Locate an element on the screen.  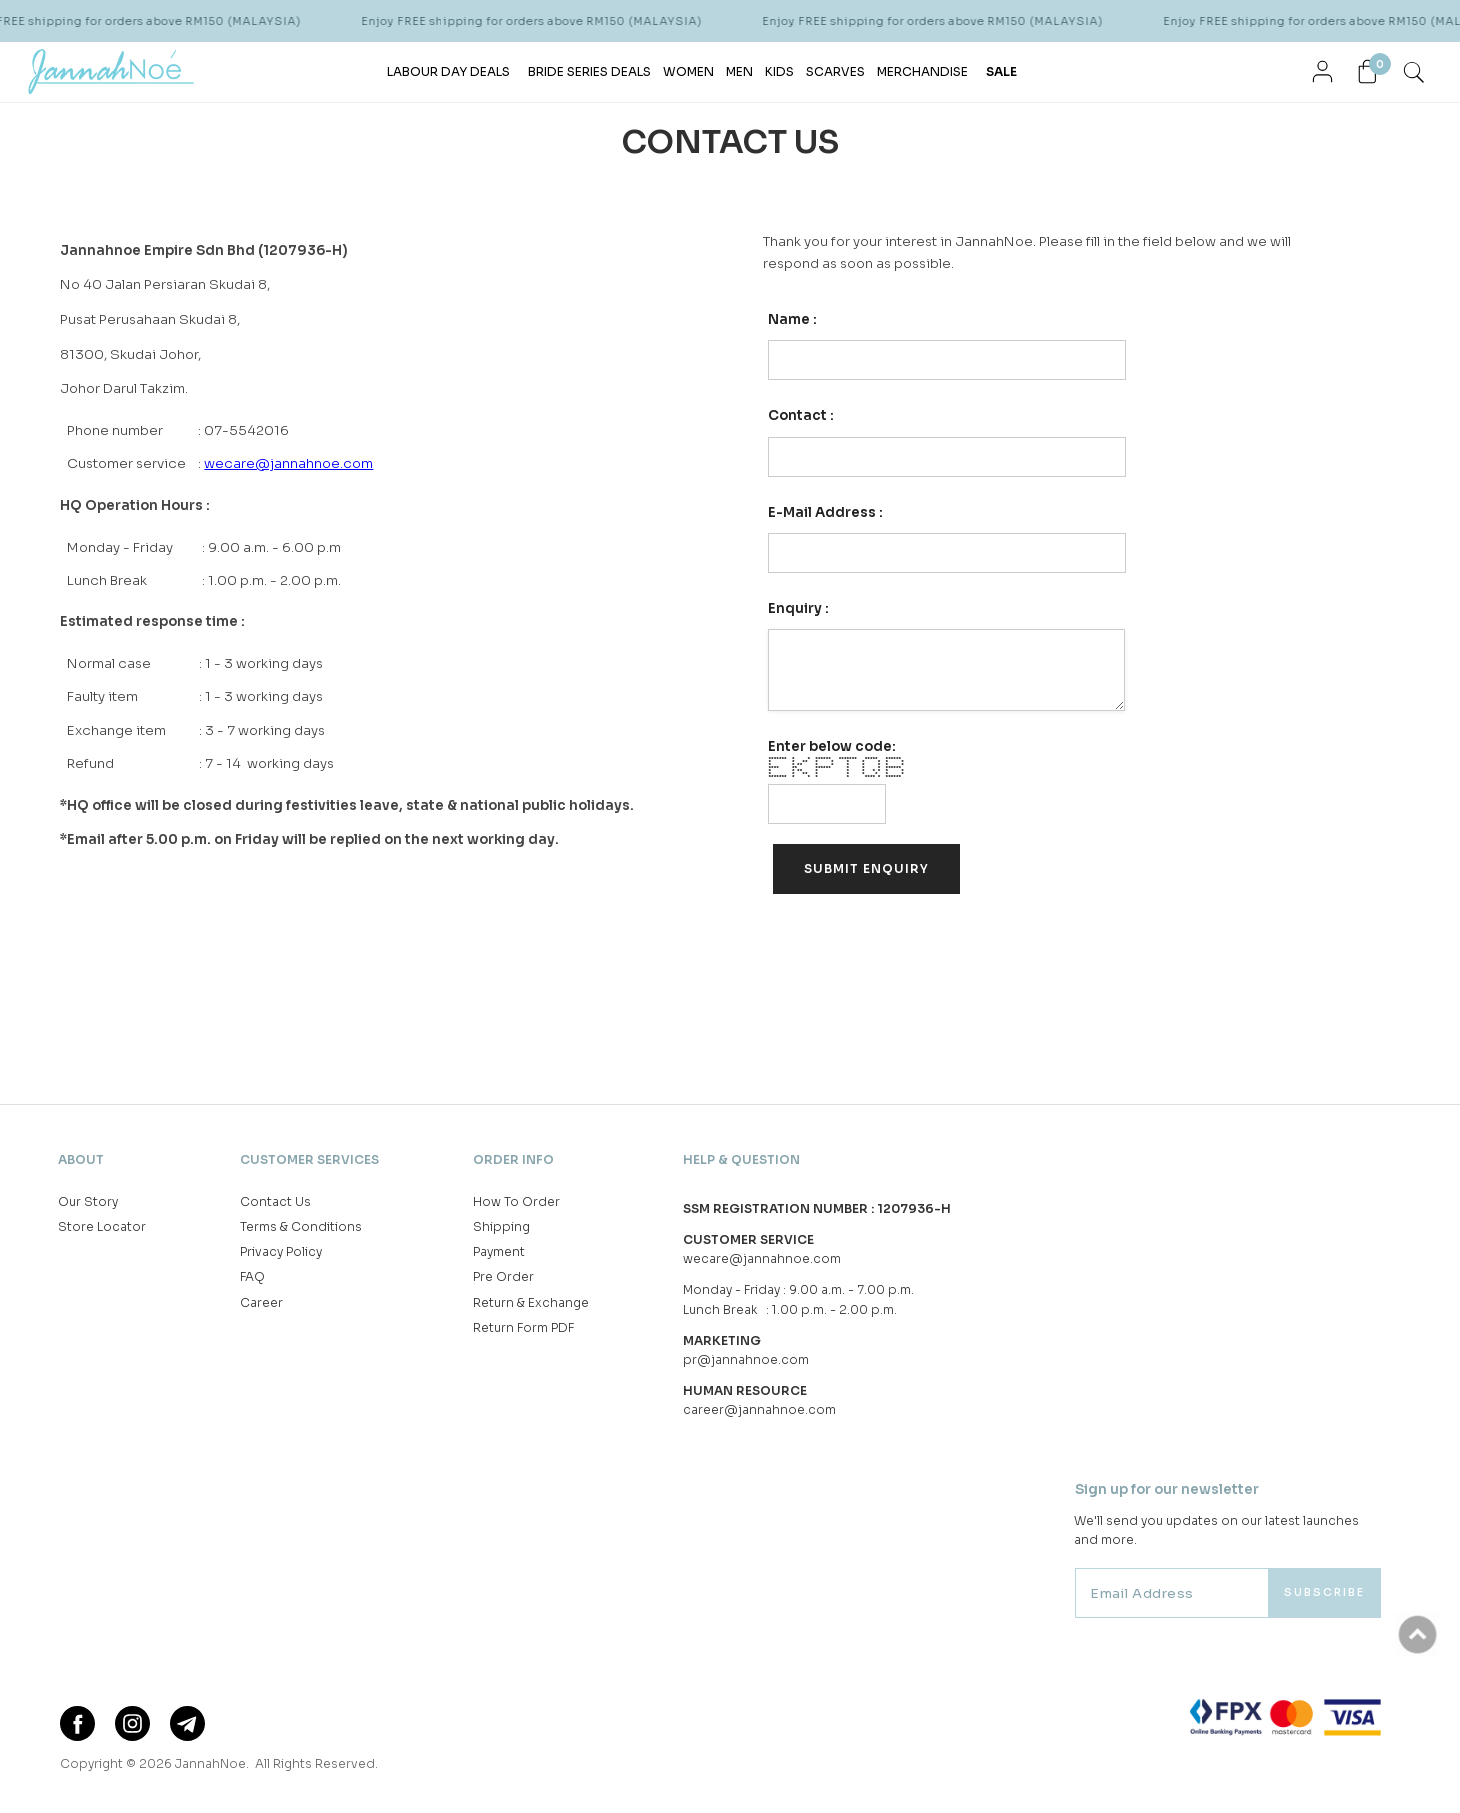
Help & Question is located at coordinates (741, 1159).